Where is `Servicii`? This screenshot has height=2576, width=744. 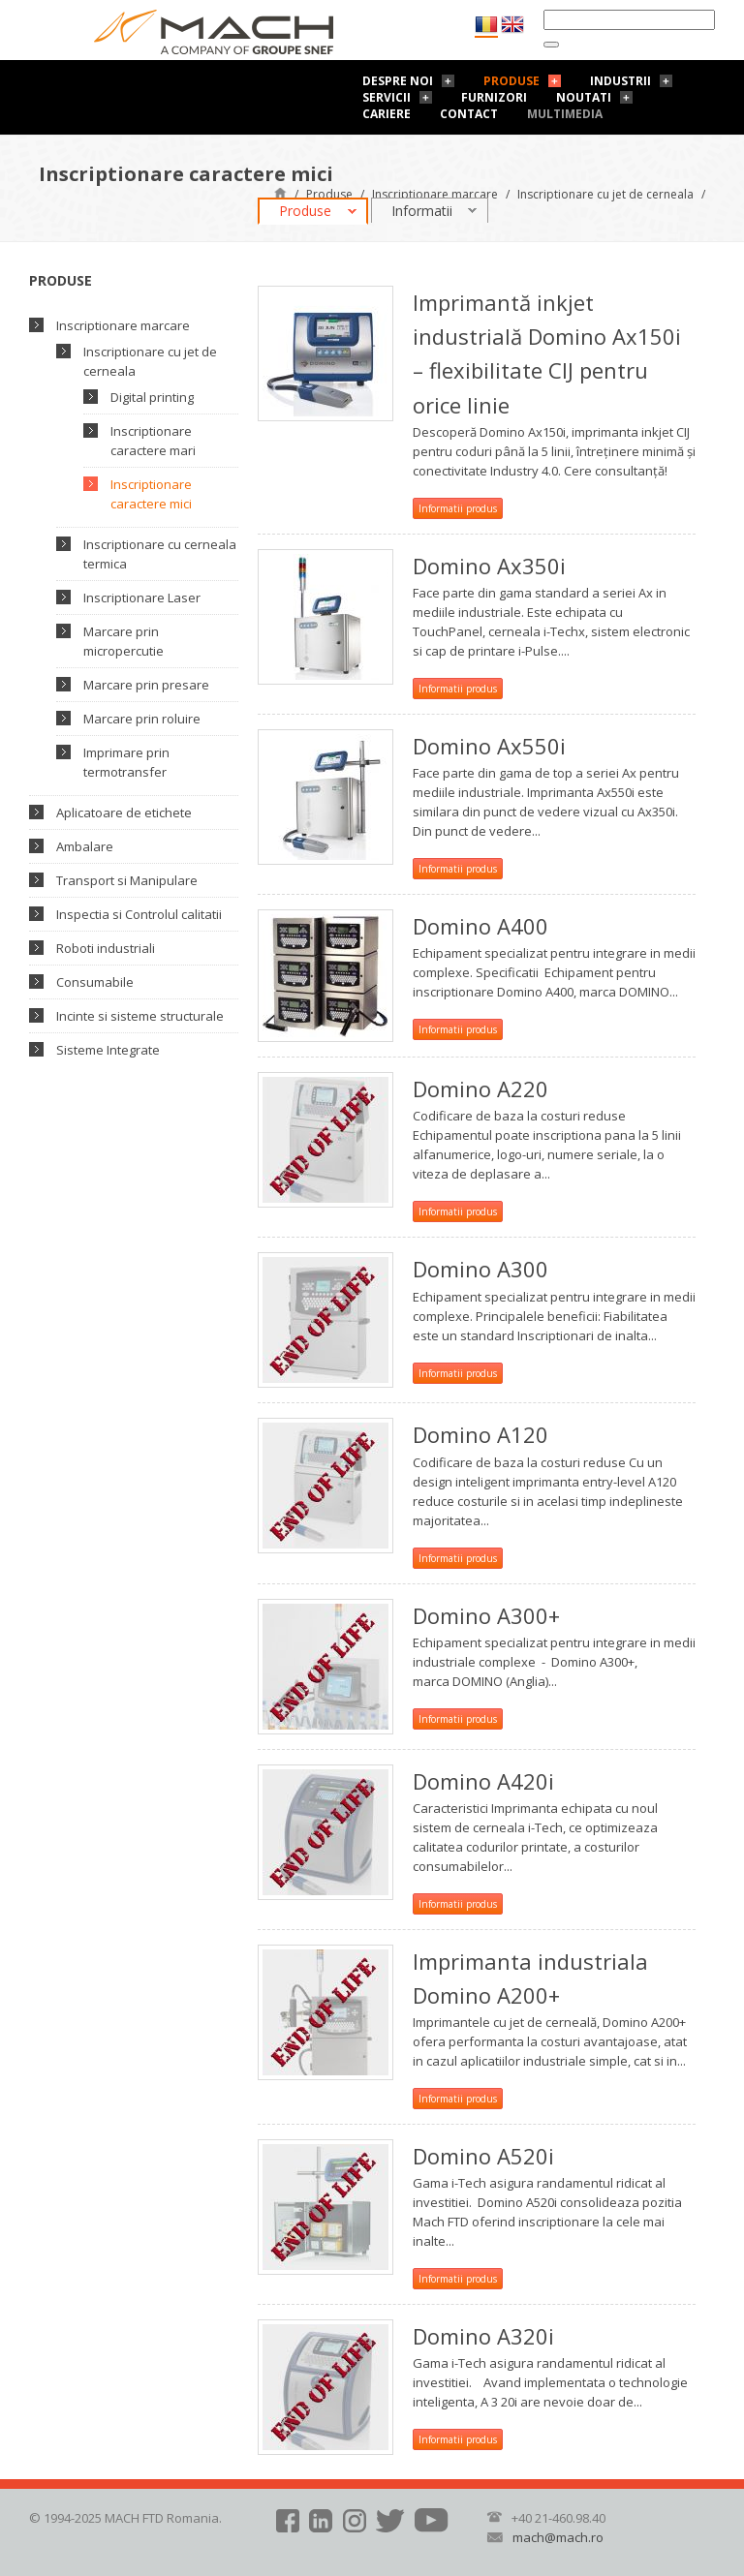
Servicii is located at coordinates (386, 97).